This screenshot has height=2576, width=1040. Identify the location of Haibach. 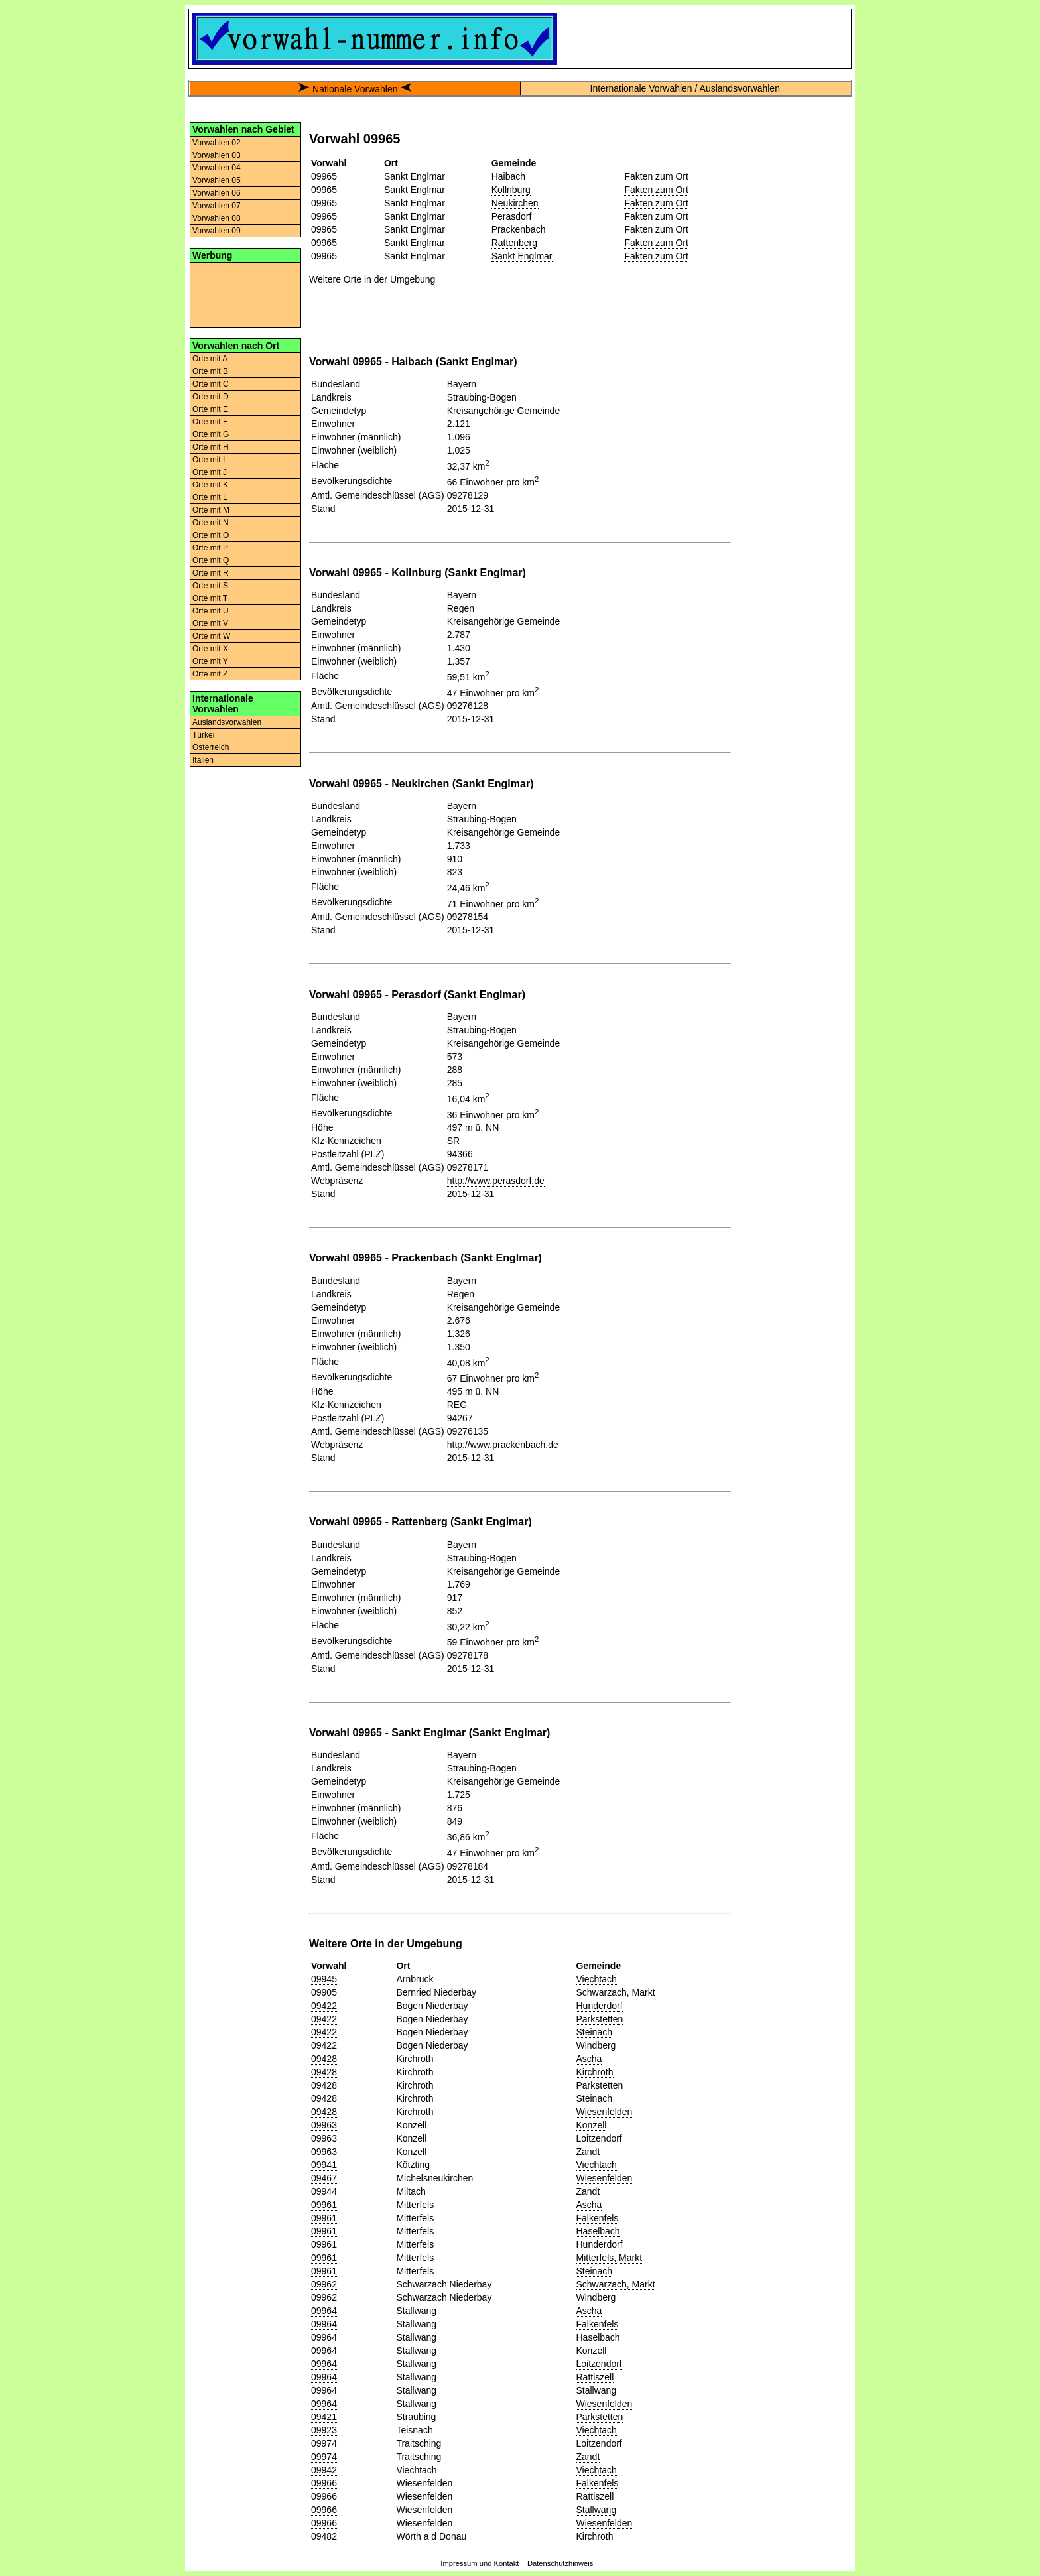
(508, 176).